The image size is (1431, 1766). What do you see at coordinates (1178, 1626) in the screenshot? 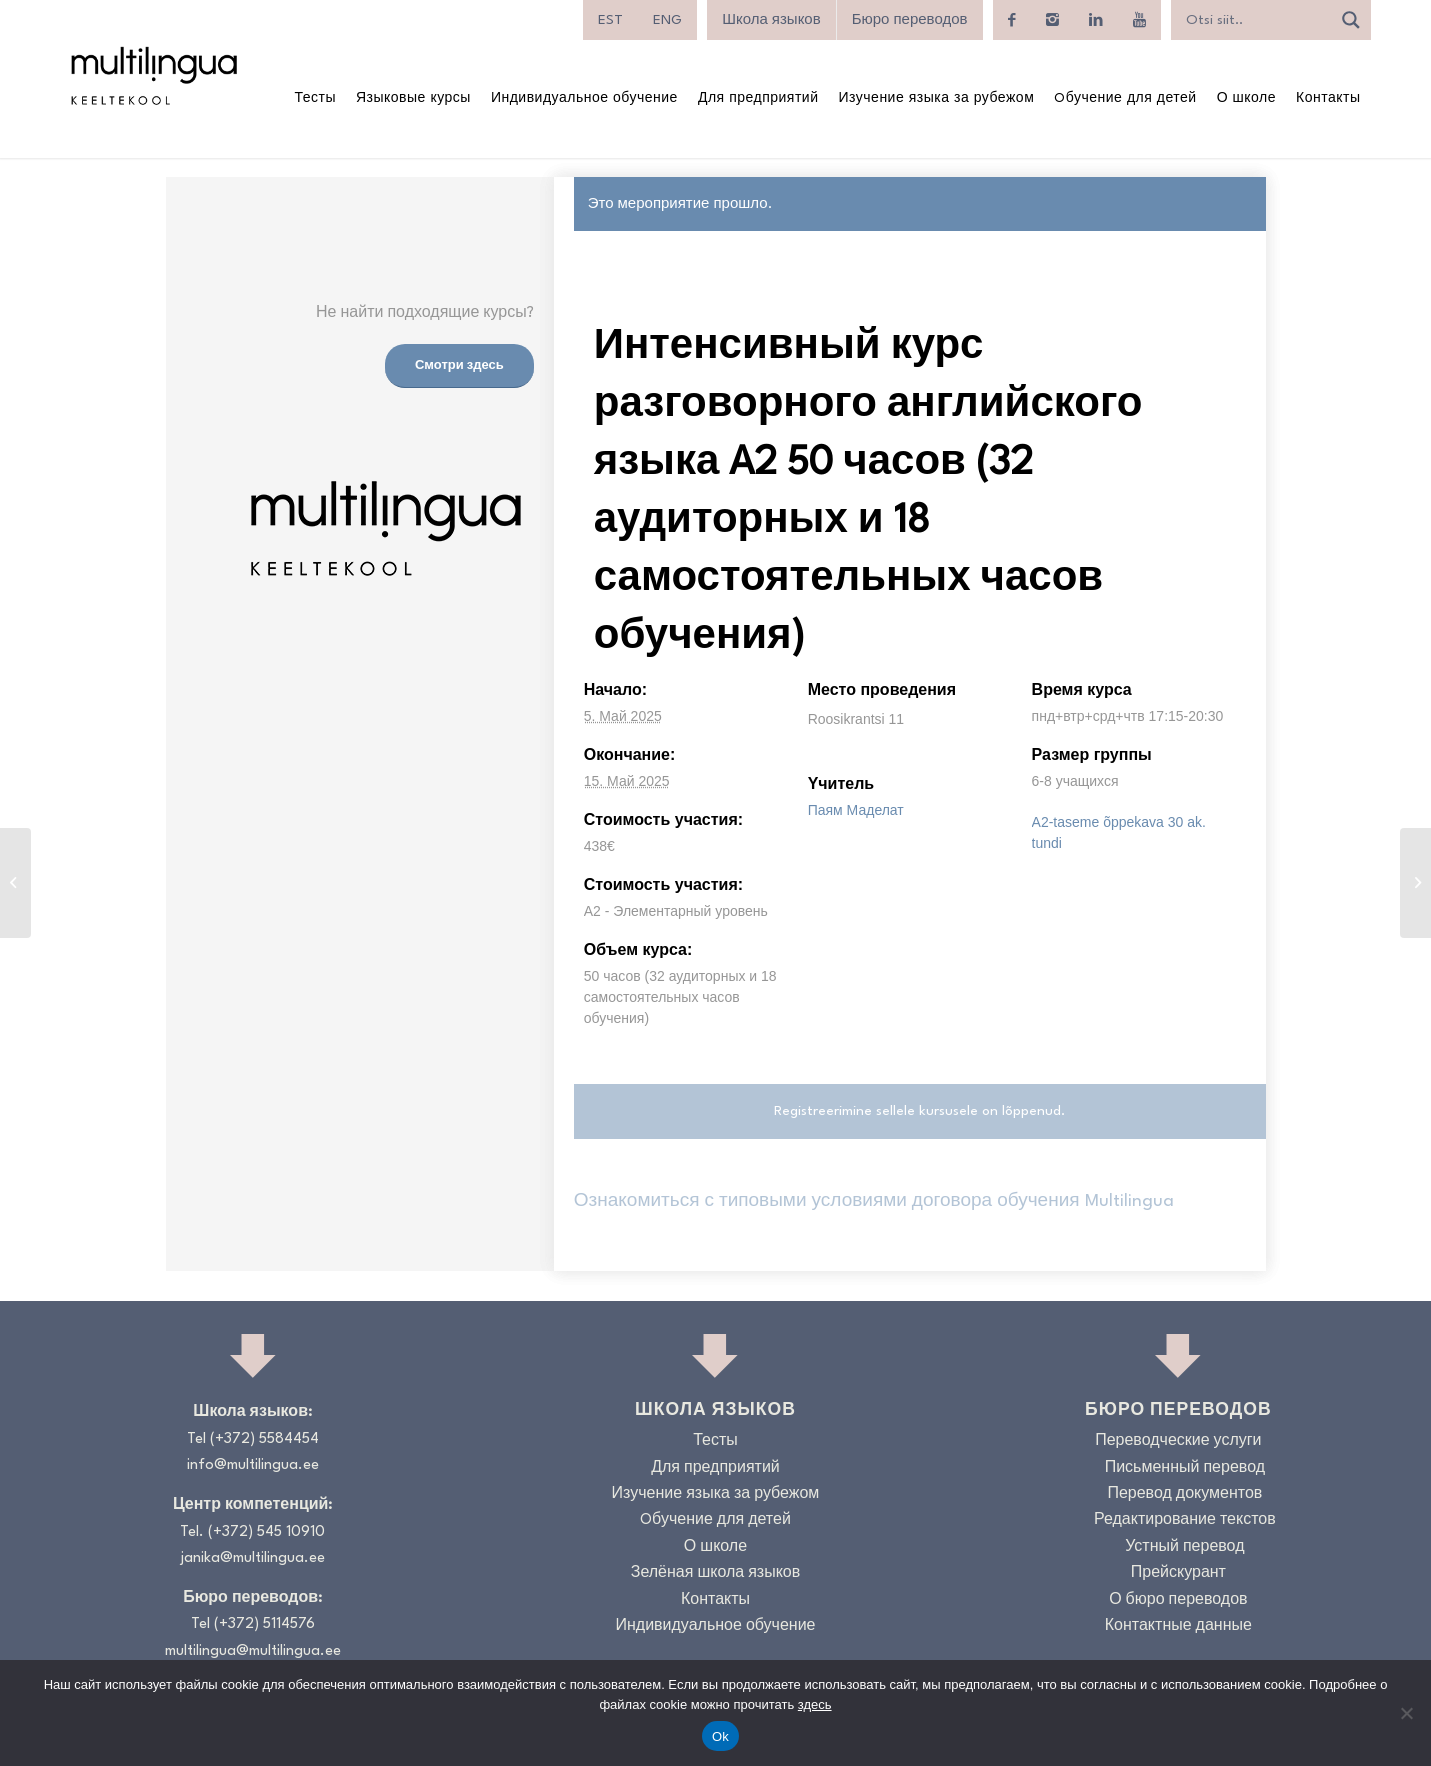
I see `Контактные данные` at bounding box center [1178, 1626].